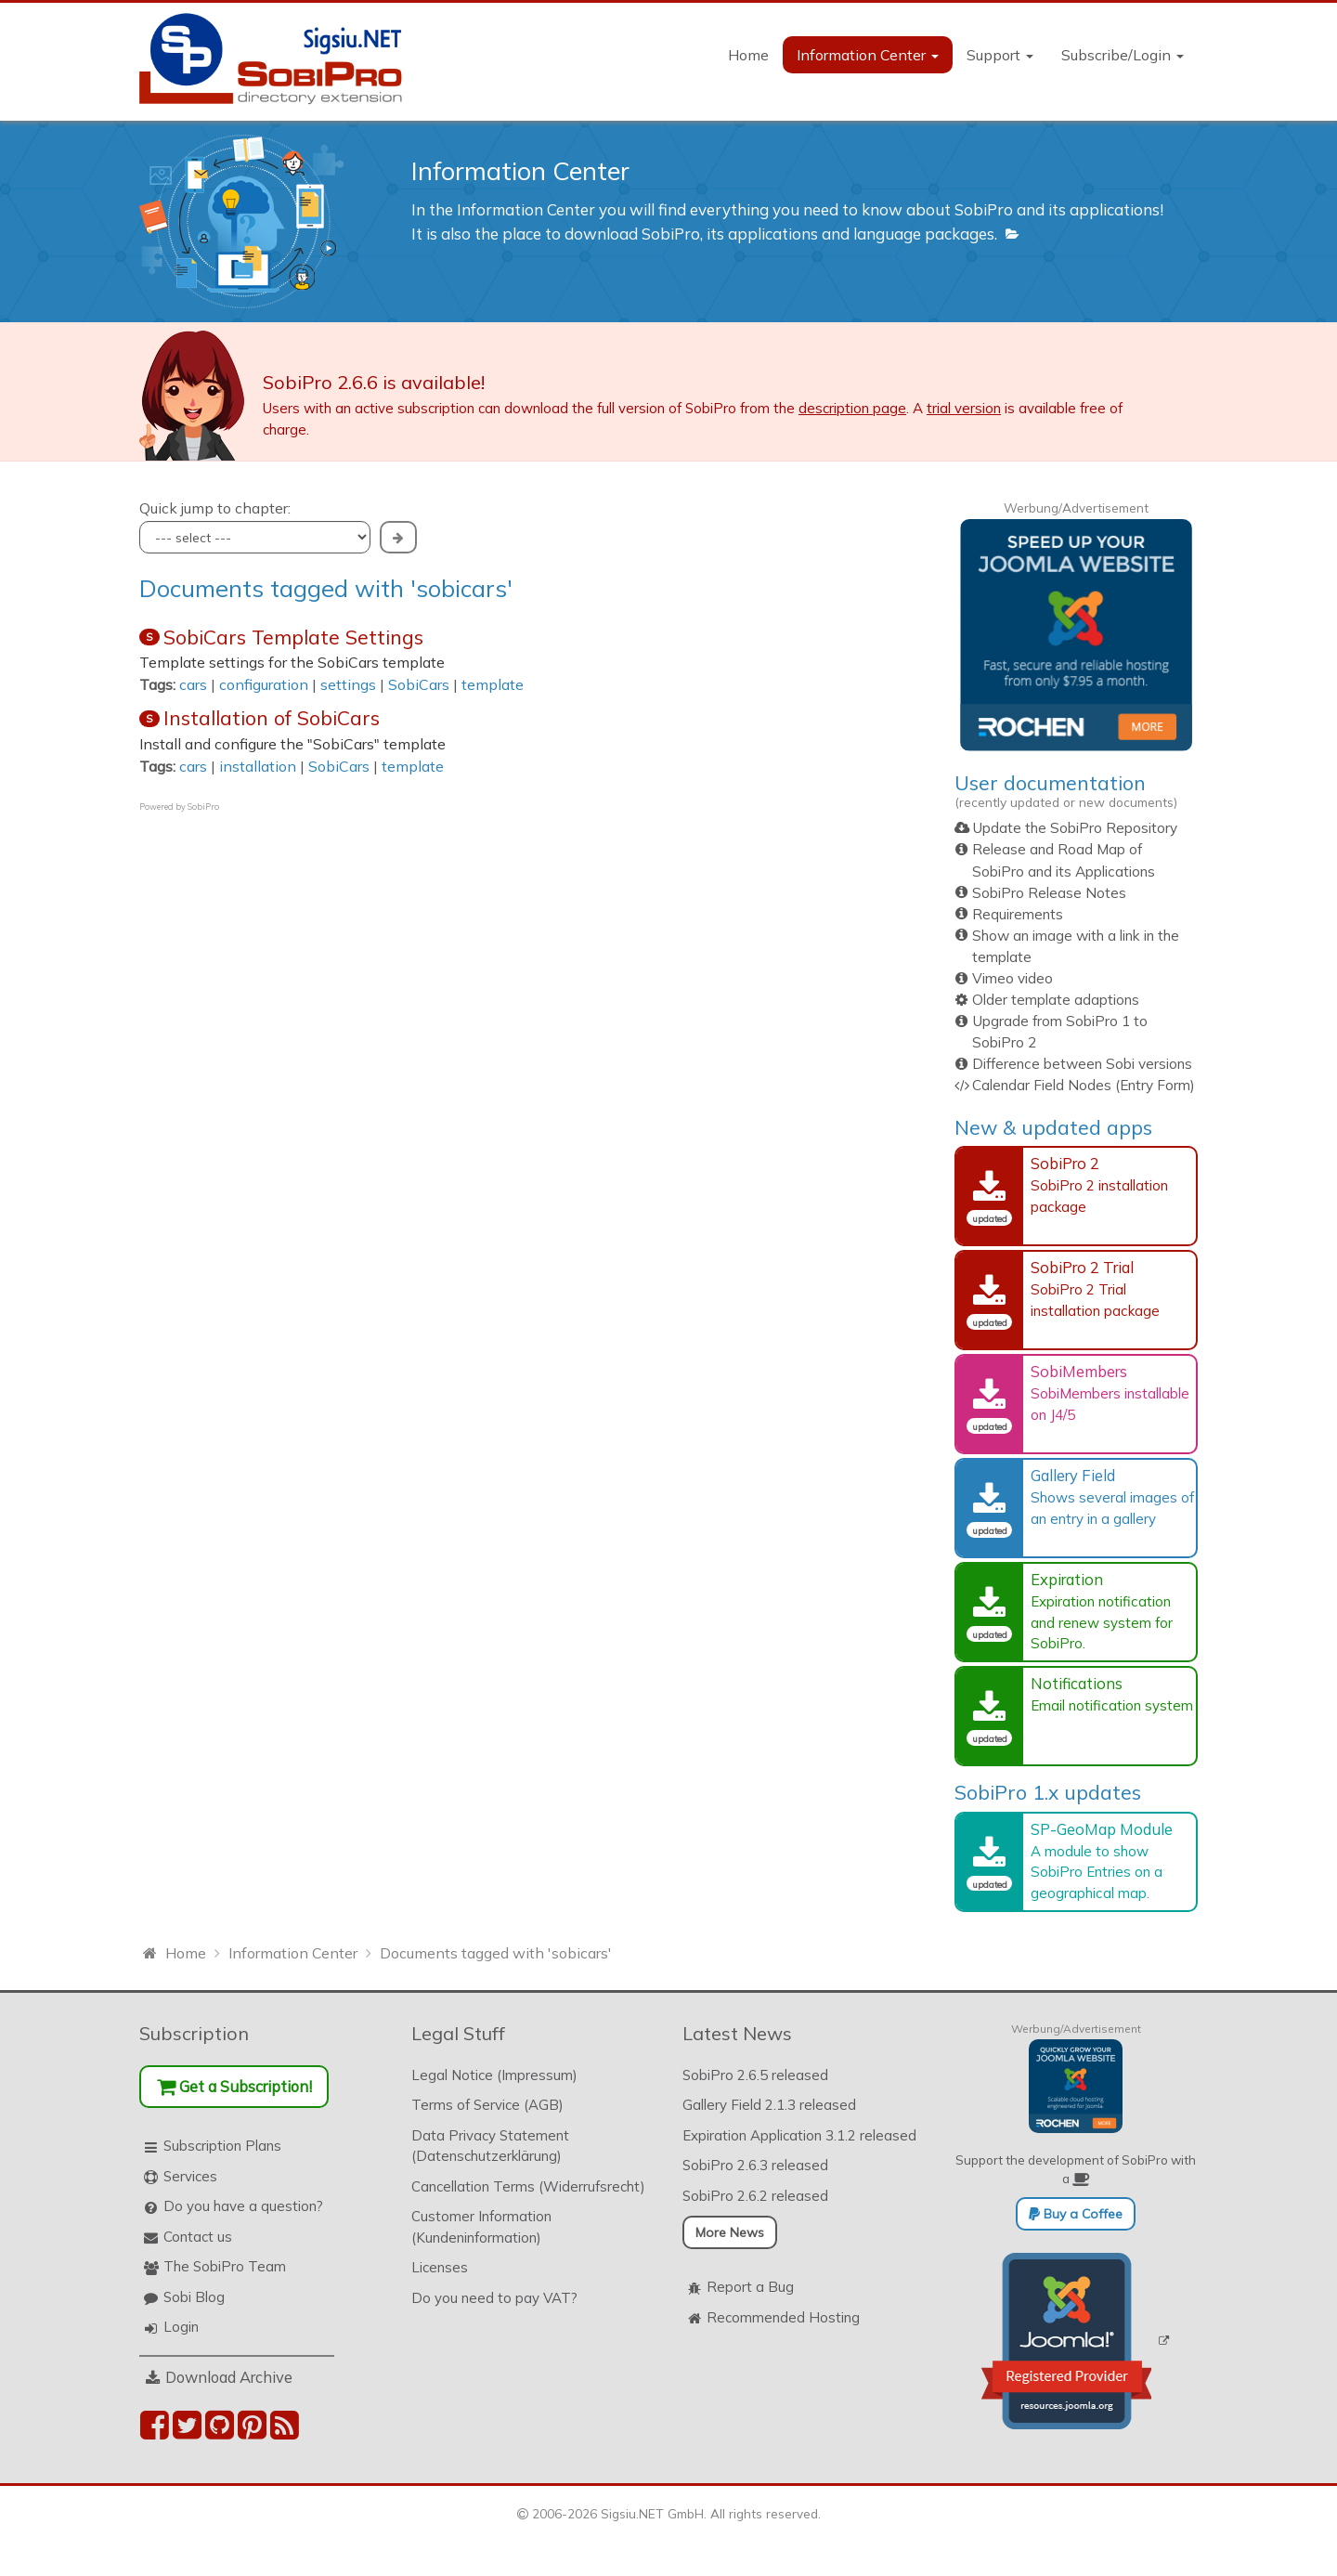 This screenshot has width=1337, height=2576. I want to click on Gallery Field, so click(1073, 1475).